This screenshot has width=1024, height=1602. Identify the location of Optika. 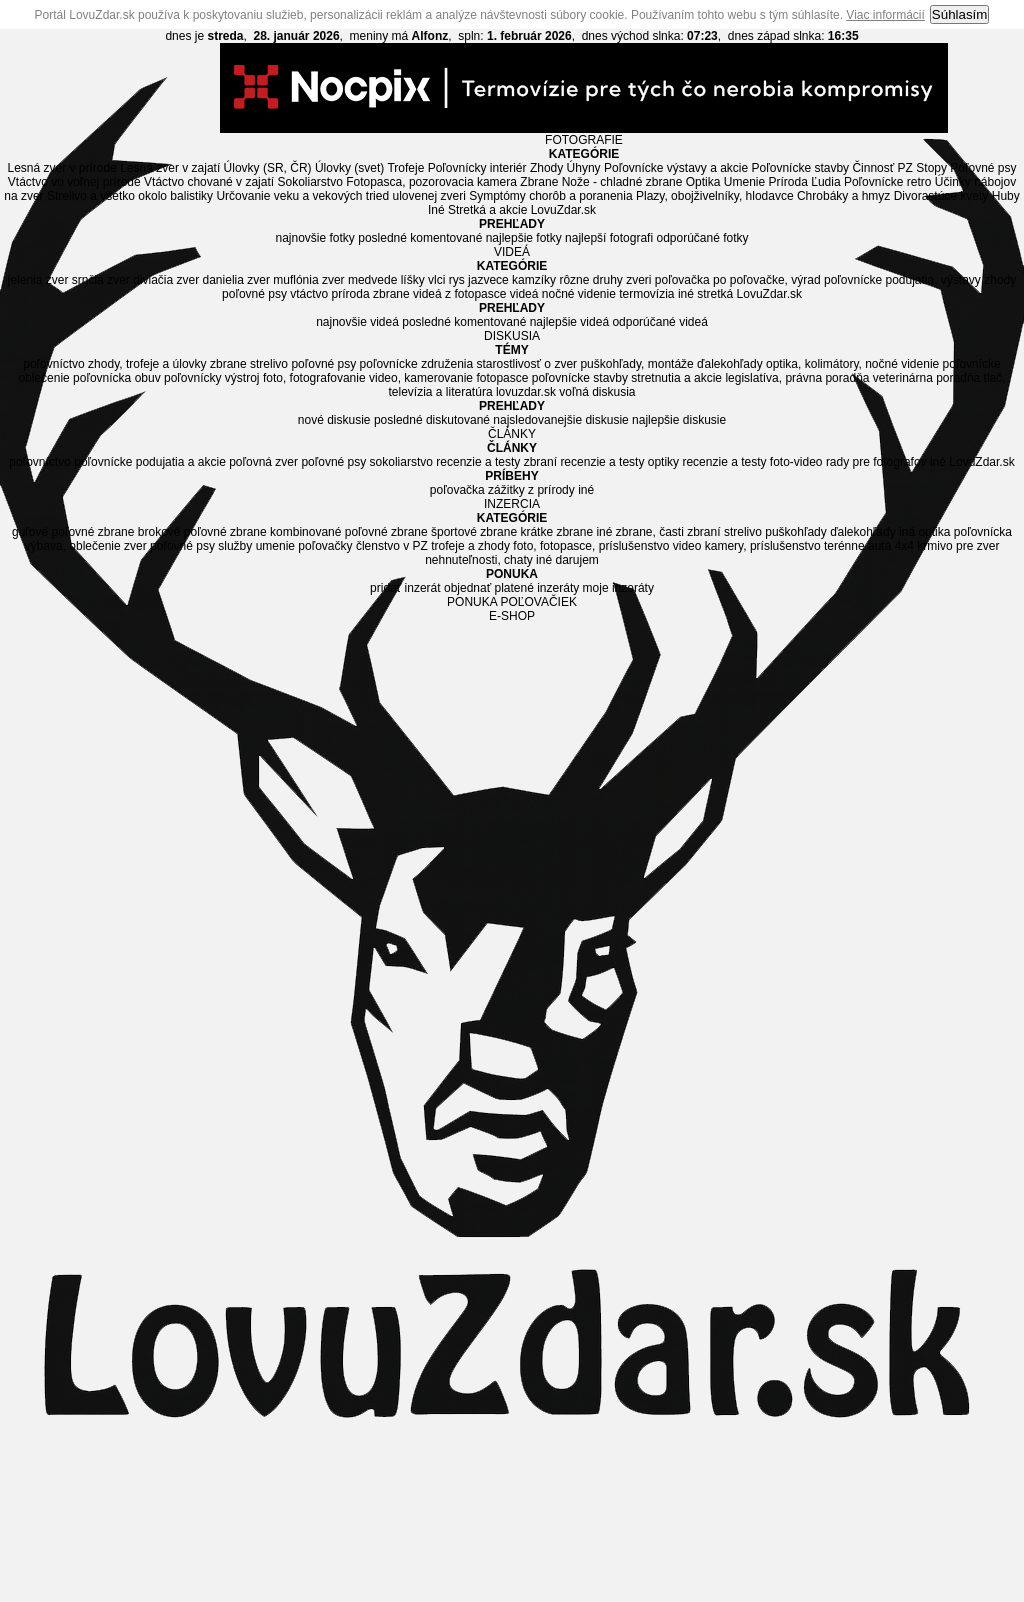
(703, 182).